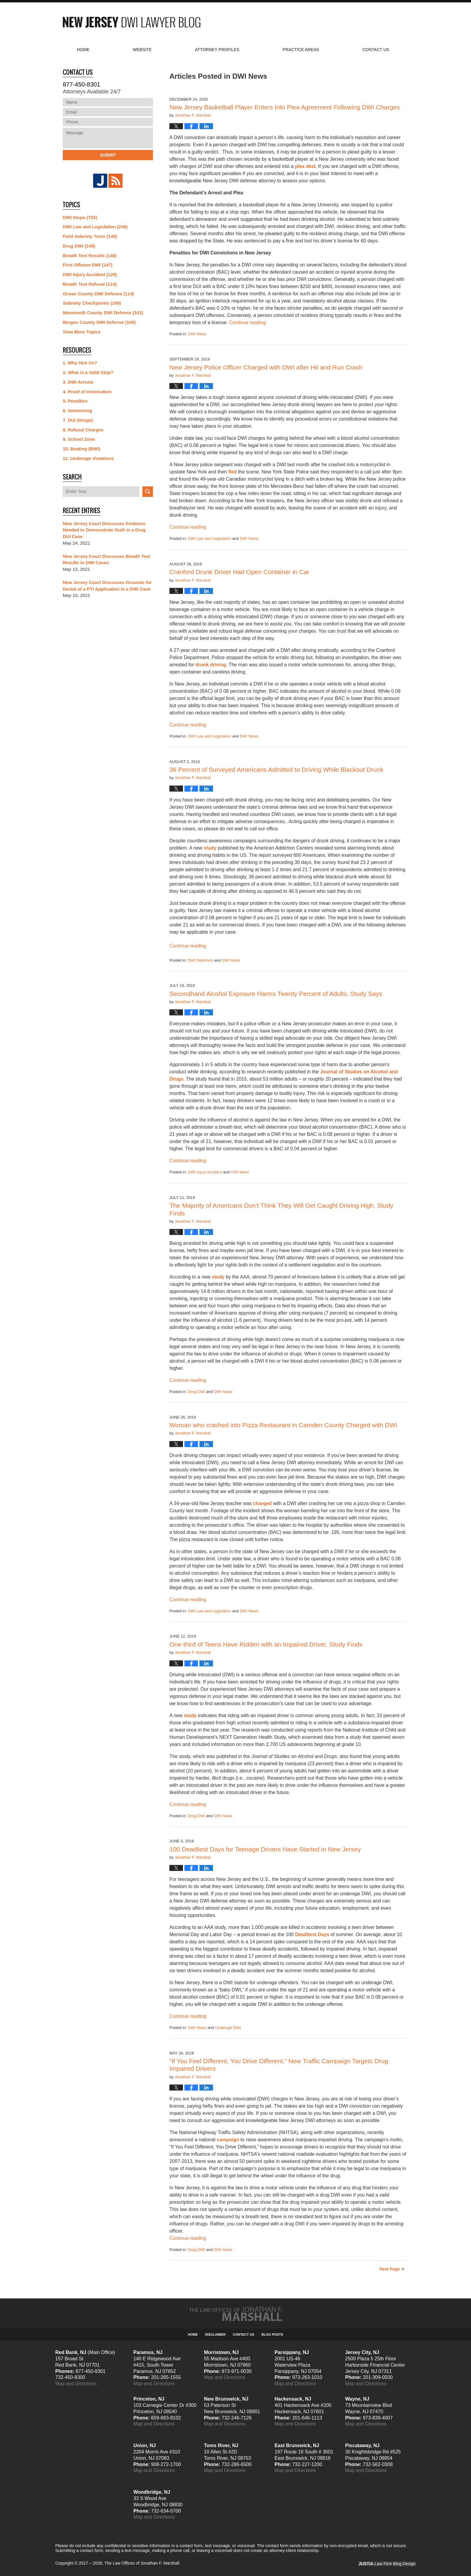  What do you see at coordinates (87, 264) in the screenshot?
I see `First Offense DWI` at bounding box center [87, 264].